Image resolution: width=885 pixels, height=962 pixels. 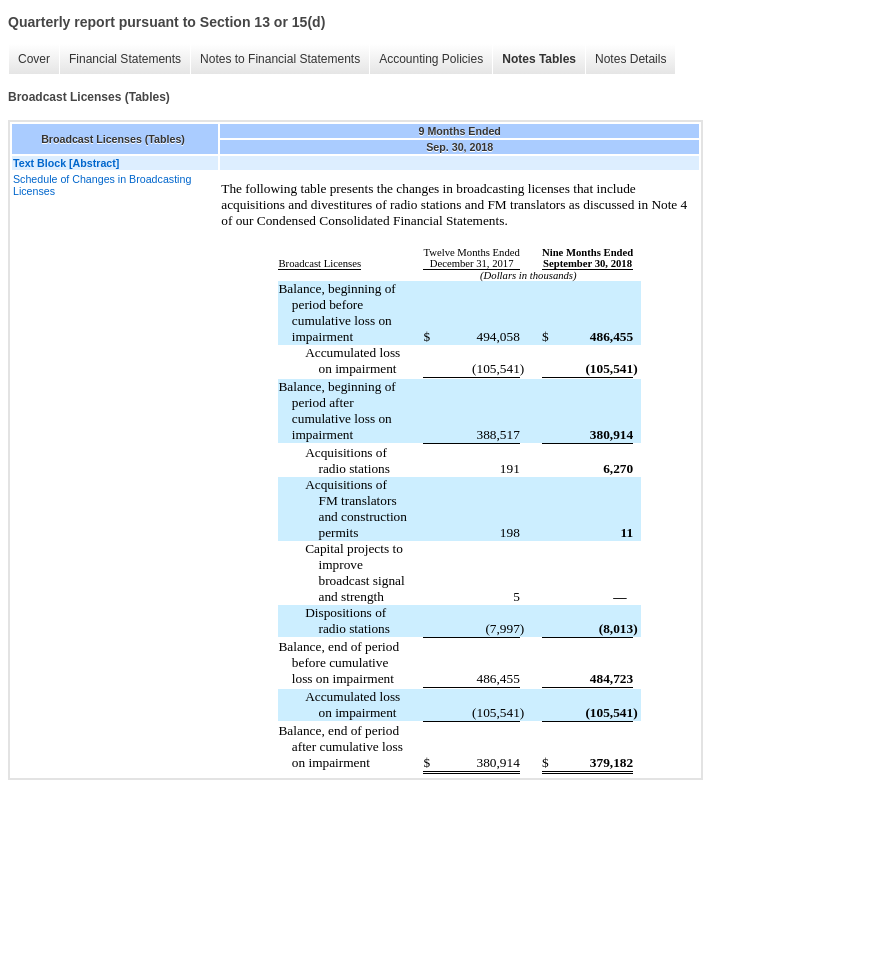 What do you see at coordinates (431, 59) in the screenshot?
I see `Accounting Policies` at bounding box center [431, 59].